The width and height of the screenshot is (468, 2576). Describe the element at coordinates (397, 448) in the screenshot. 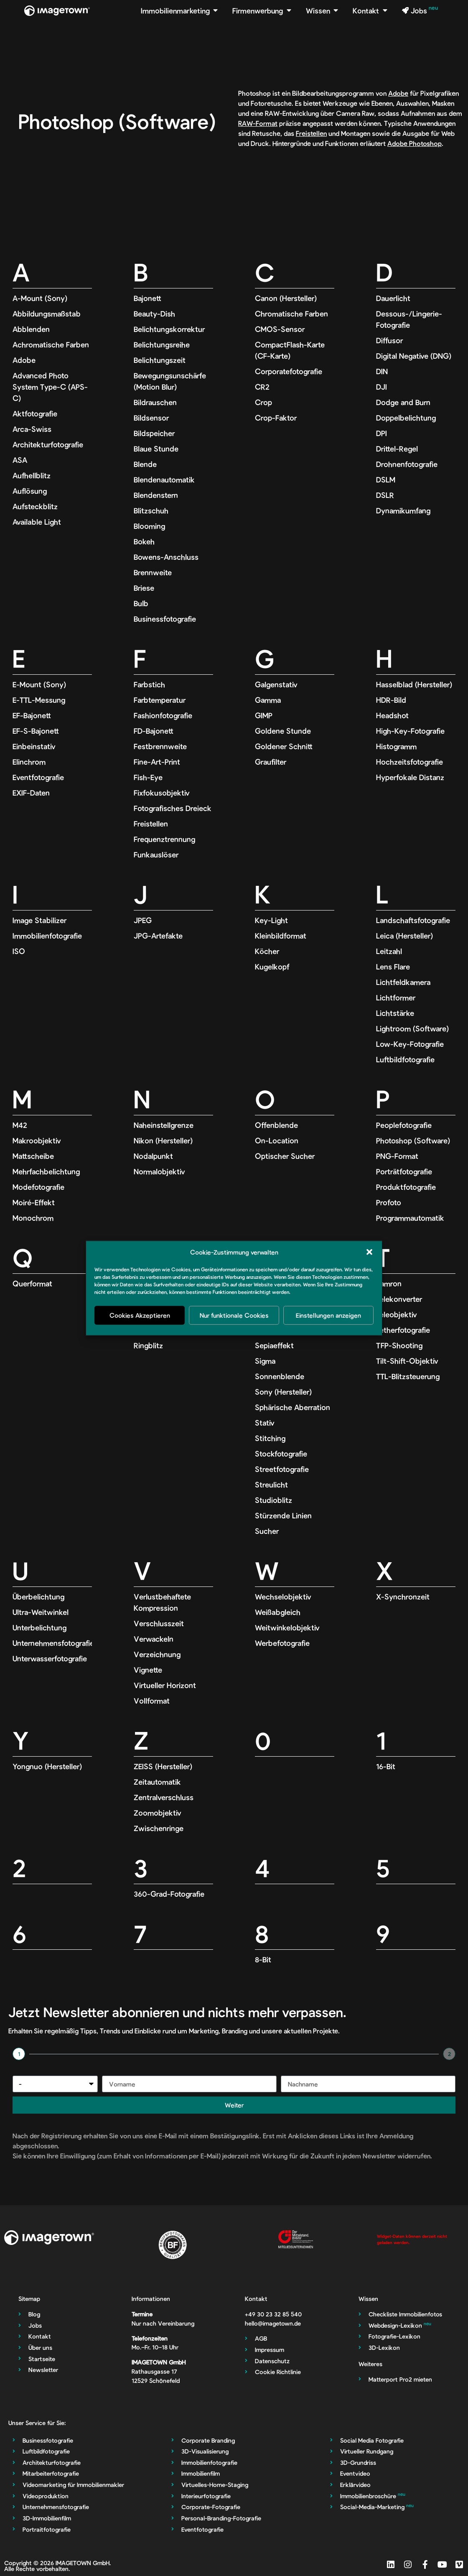

I see `Drittel-Regel` at that location.